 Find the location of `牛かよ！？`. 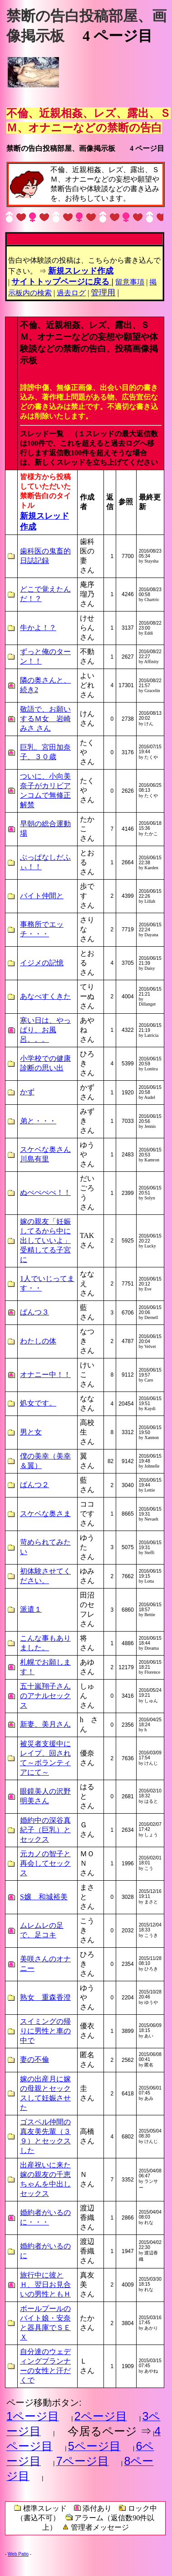

牛かよ！？ is located at coordinates (38, 627).